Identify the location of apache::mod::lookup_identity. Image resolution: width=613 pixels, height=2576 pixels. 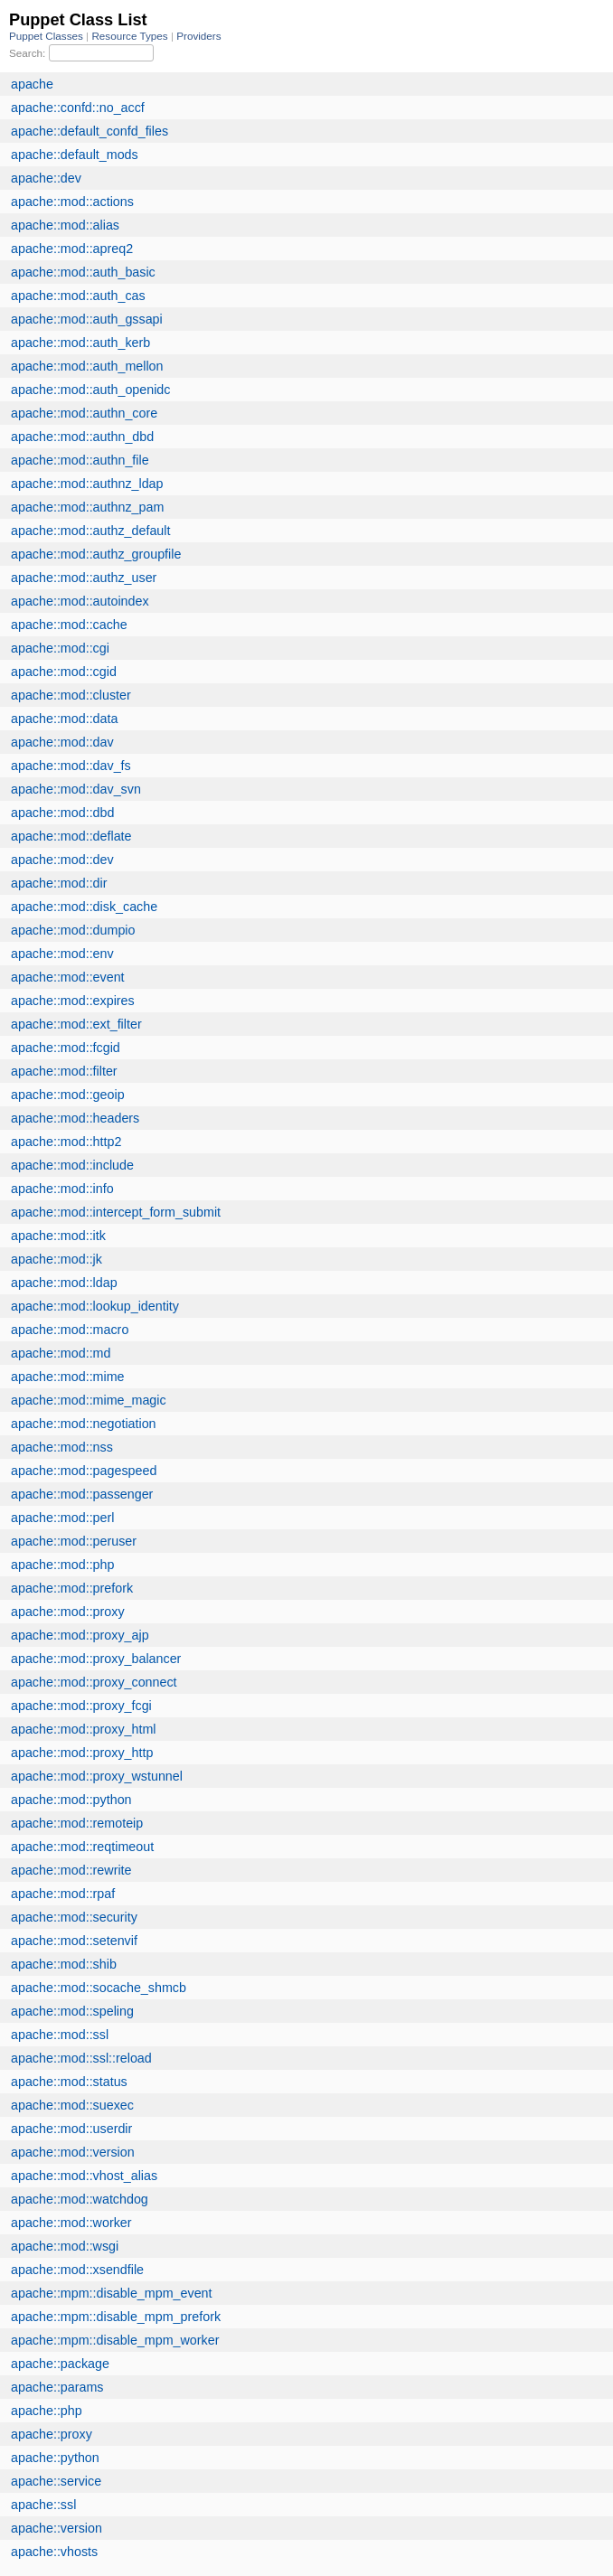
(95, 1306).